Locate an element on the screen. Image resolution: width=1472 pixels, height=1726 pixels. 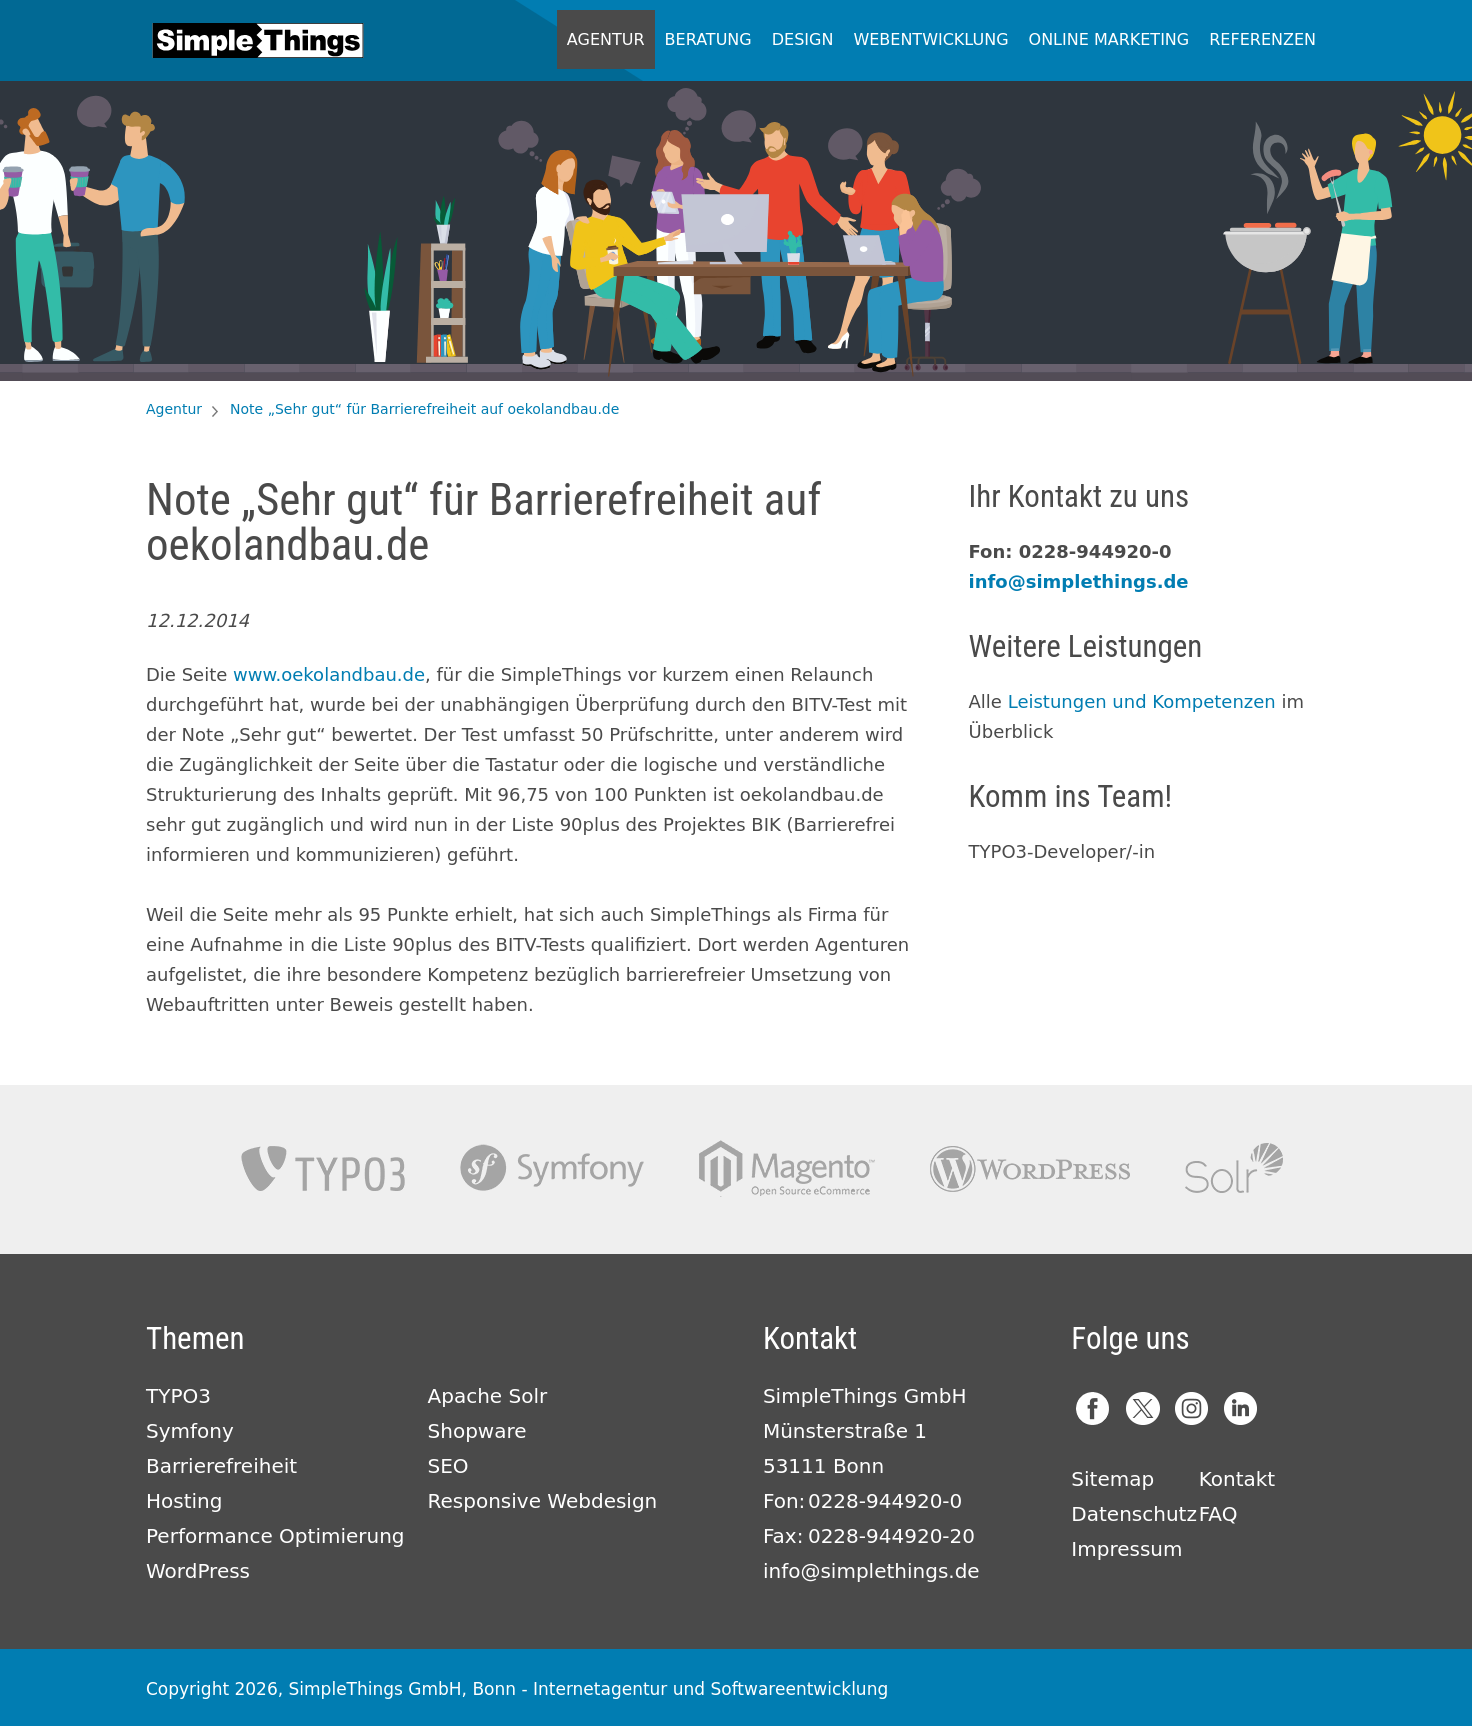
Impressum is located at coordinates (1126, 1549).